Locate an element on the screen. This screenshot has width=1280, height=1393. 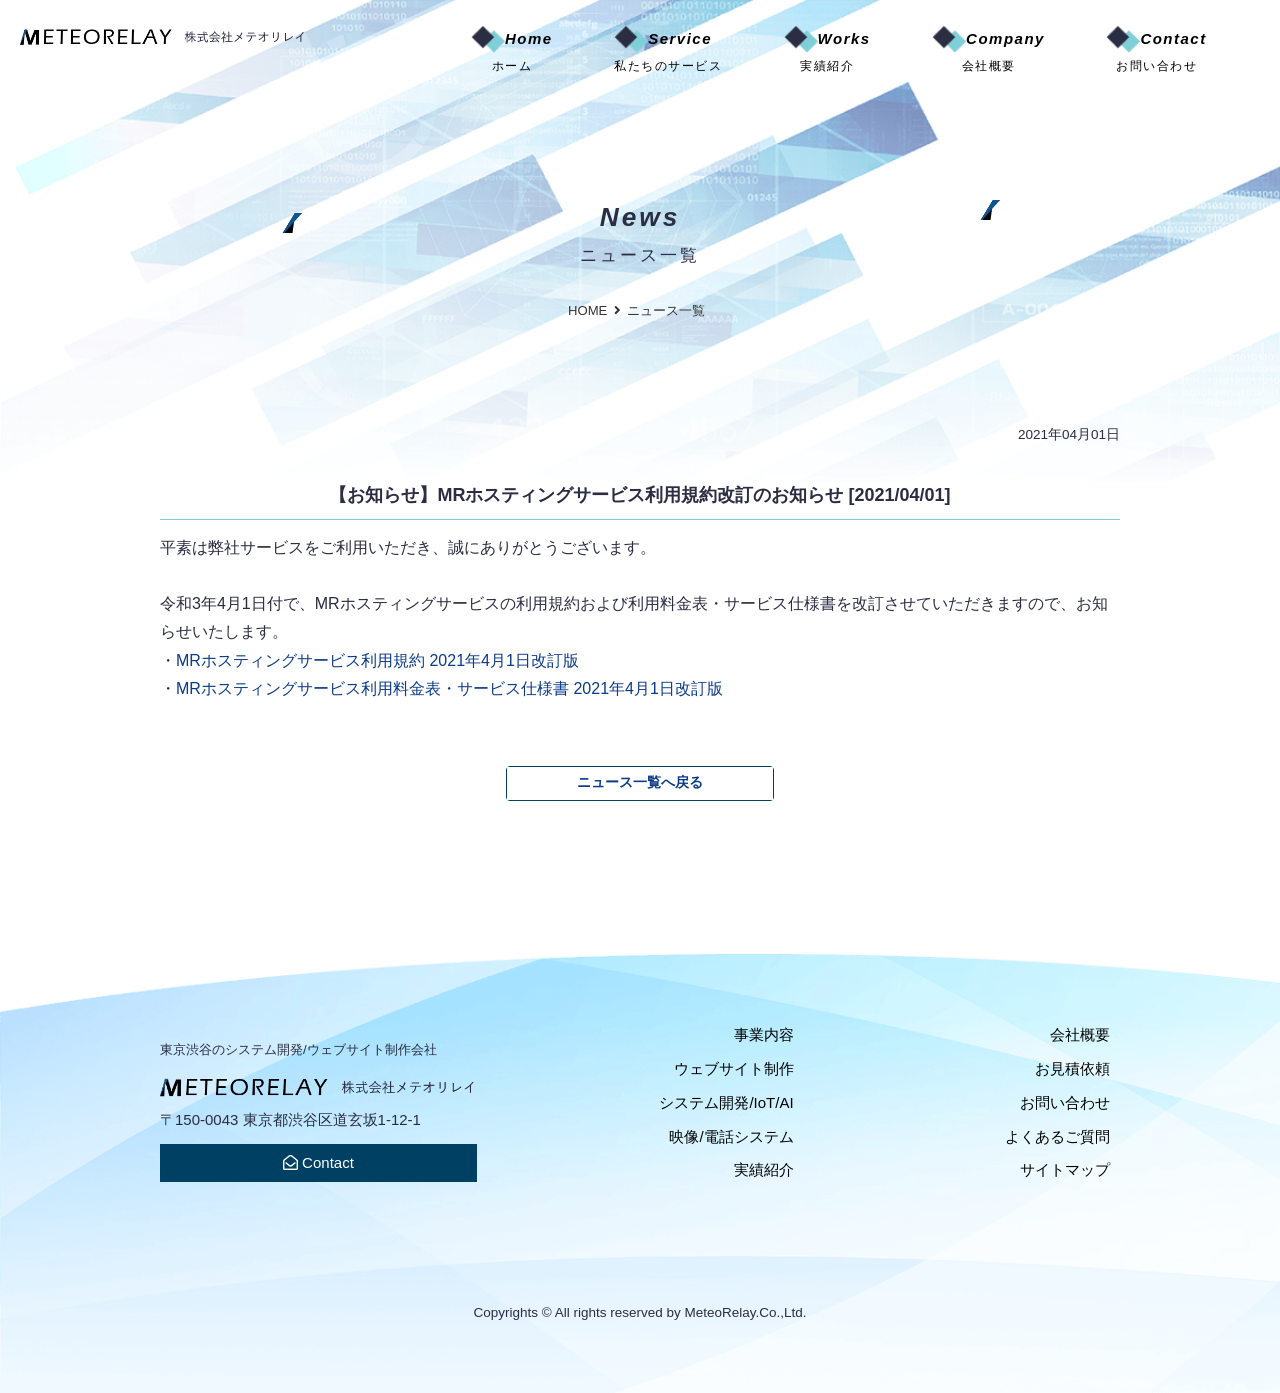
MRホスティングサービス利用料金表・サービス仕様書 2021年4月1日改訂版 is located at coordinates (449, 688).